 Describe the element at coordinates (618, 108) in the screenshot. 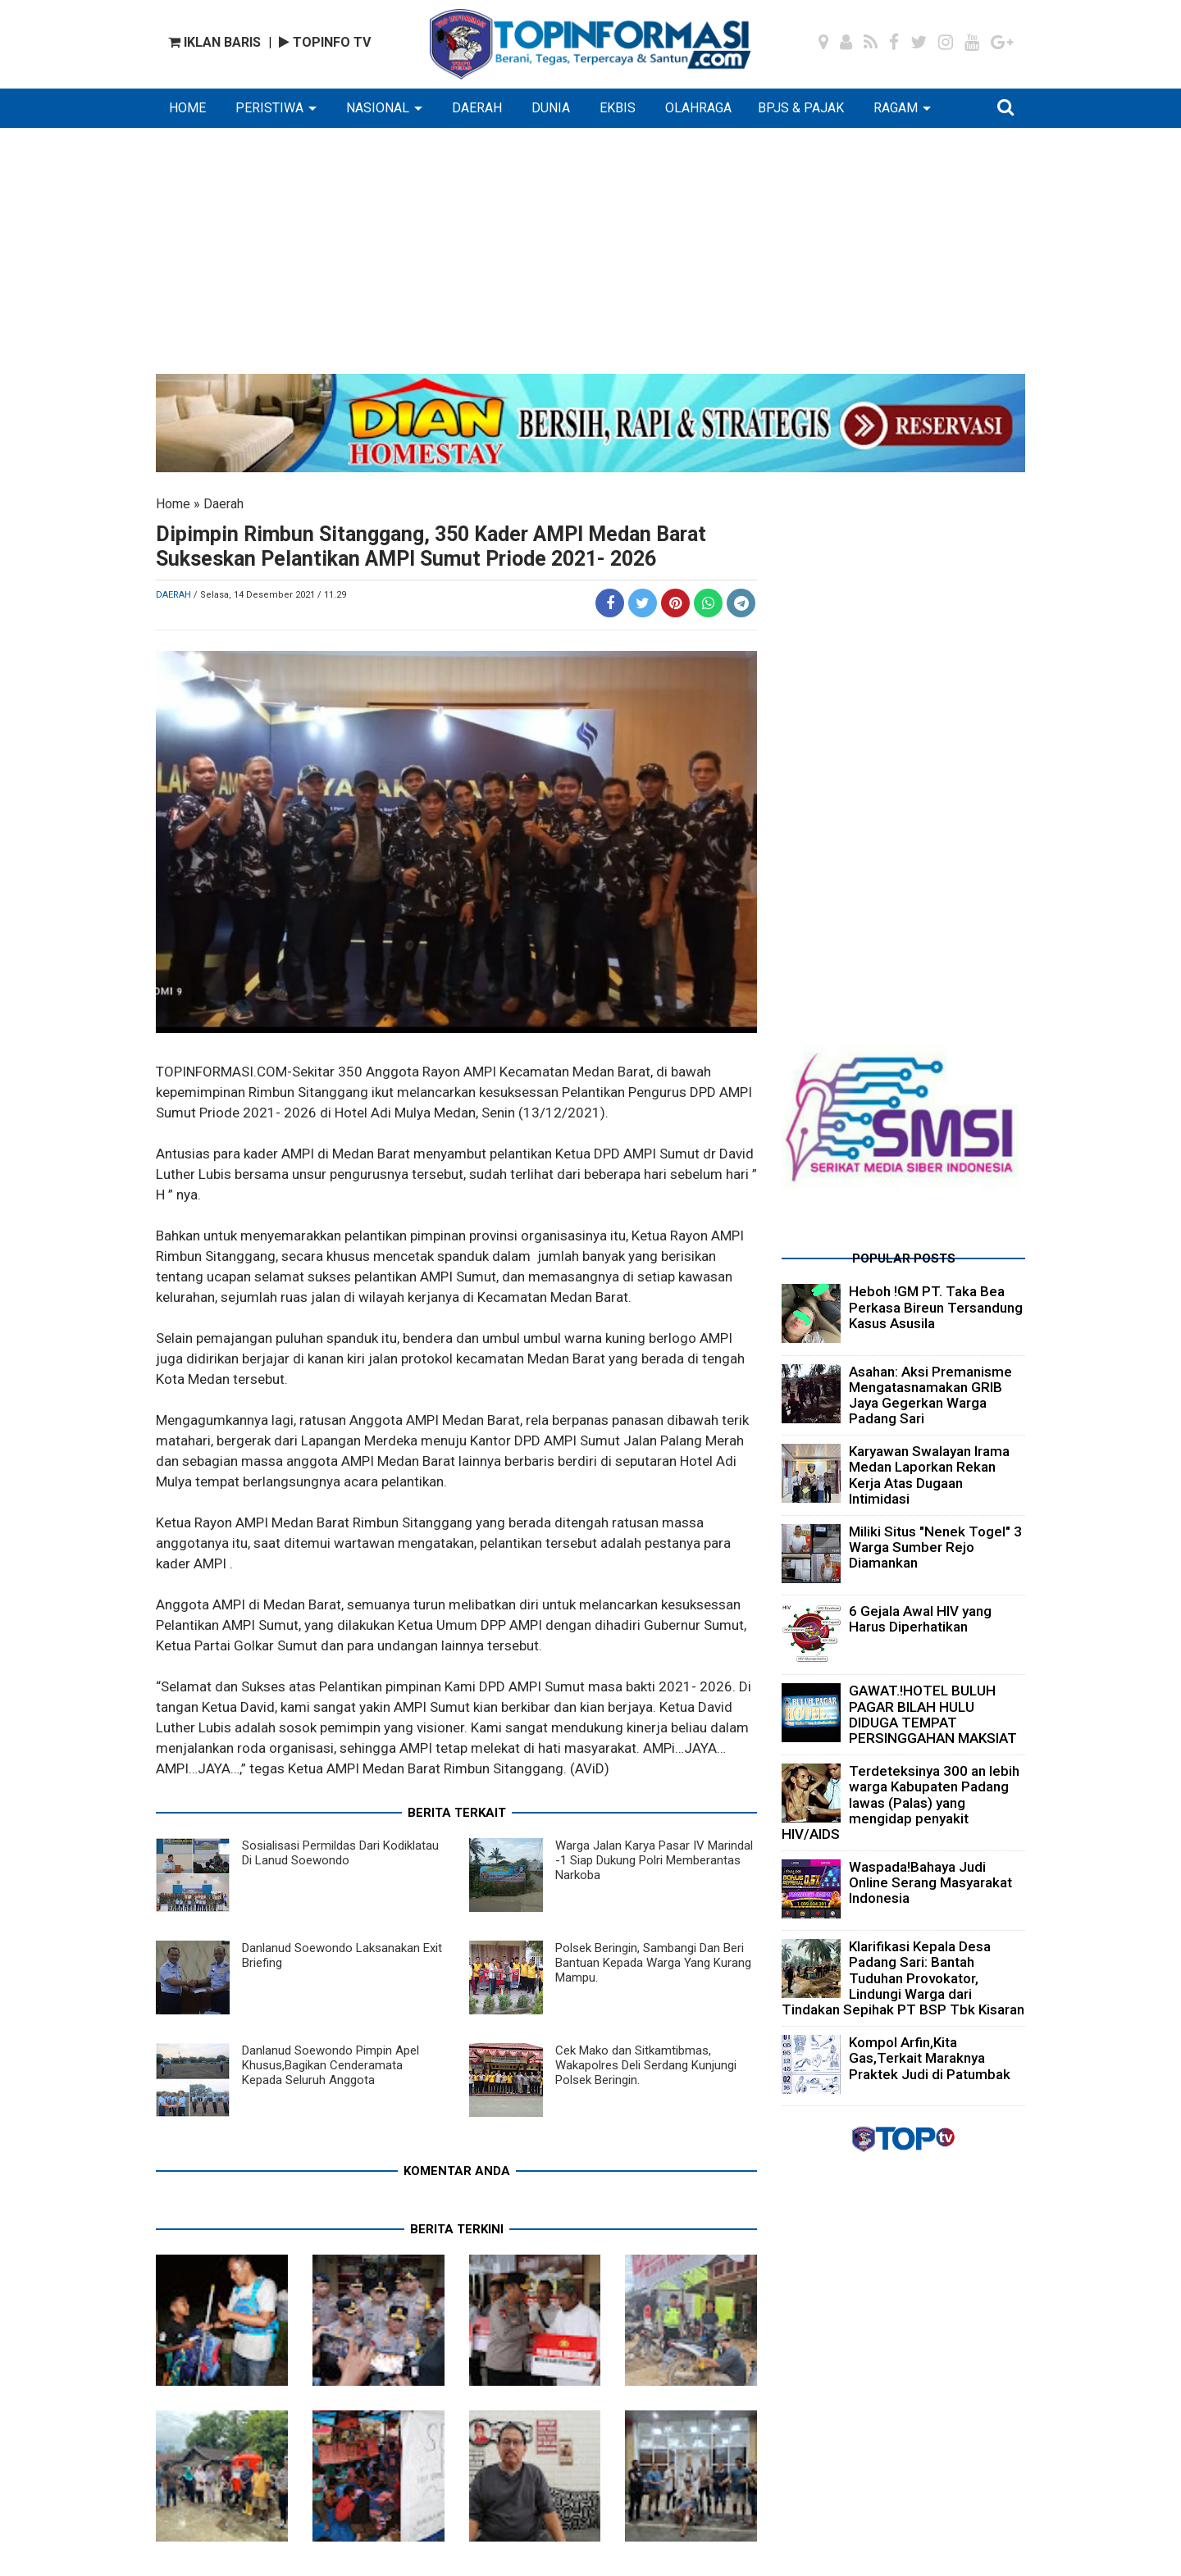

I see `EKBIS` at that location.